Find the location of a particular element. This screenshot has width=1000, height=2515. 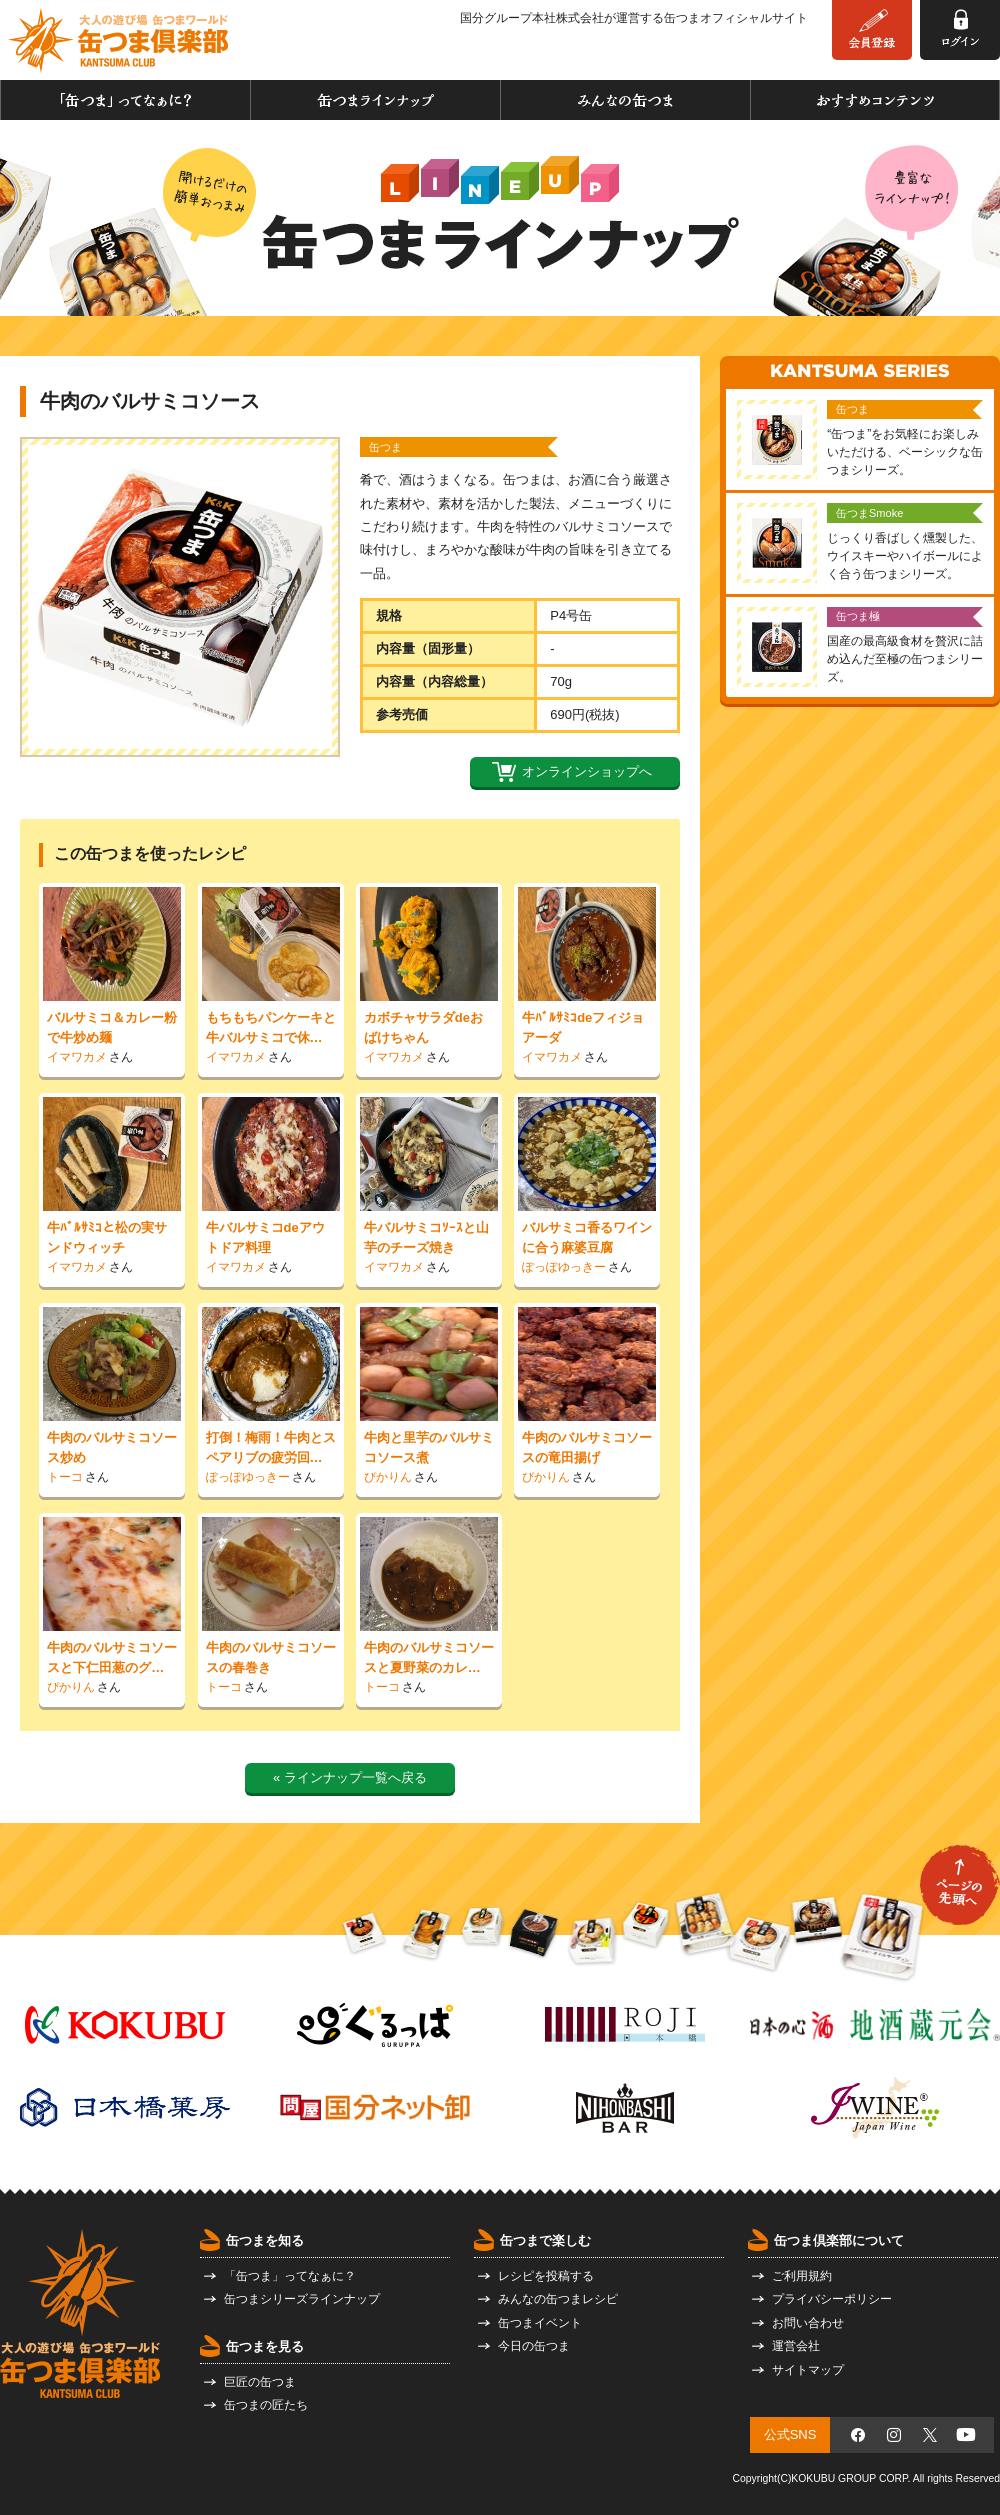

巨匠の缶つま is located at coordinates (260, 2382).